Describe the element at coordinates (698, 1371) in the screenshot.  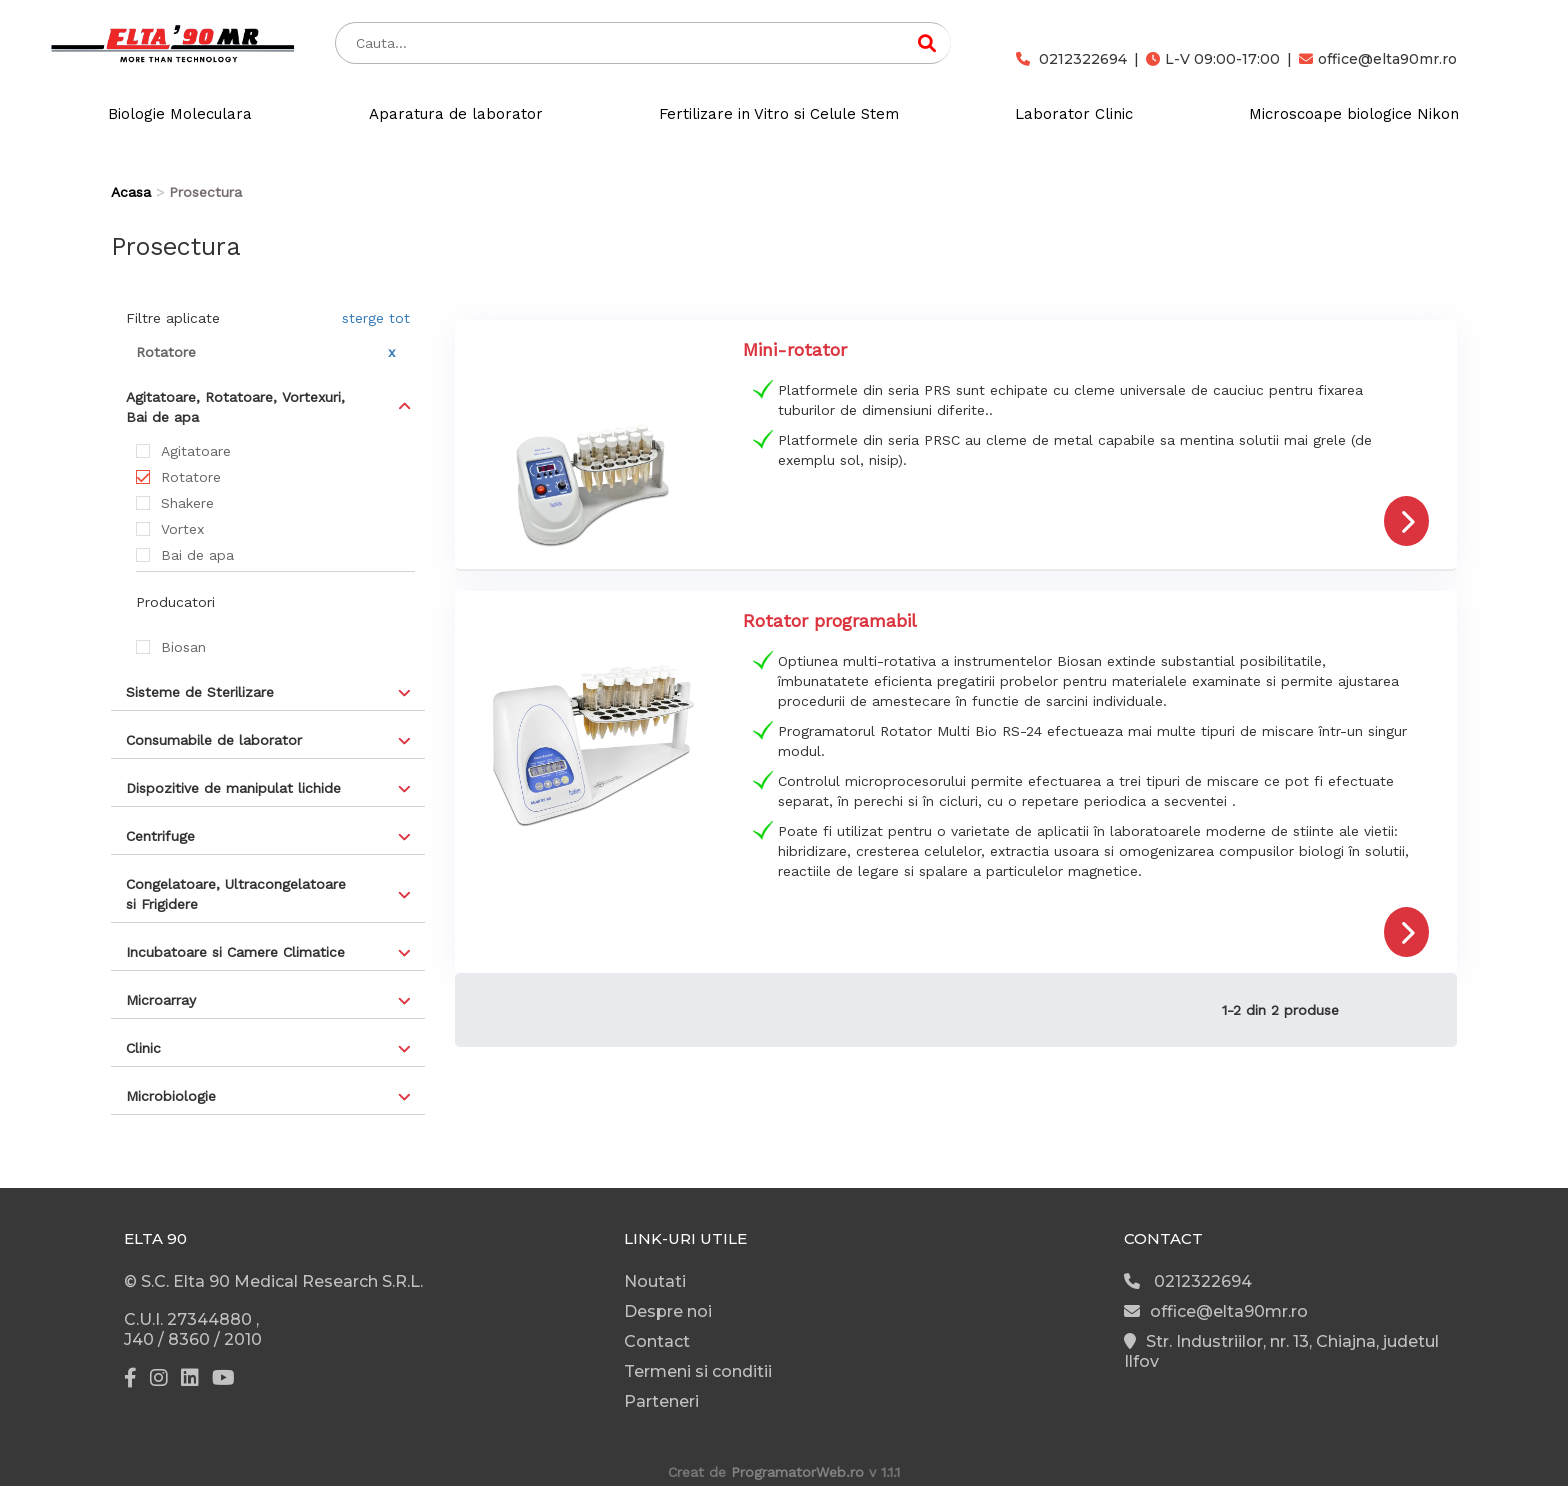
I see `Termeni si conditii` at that location.